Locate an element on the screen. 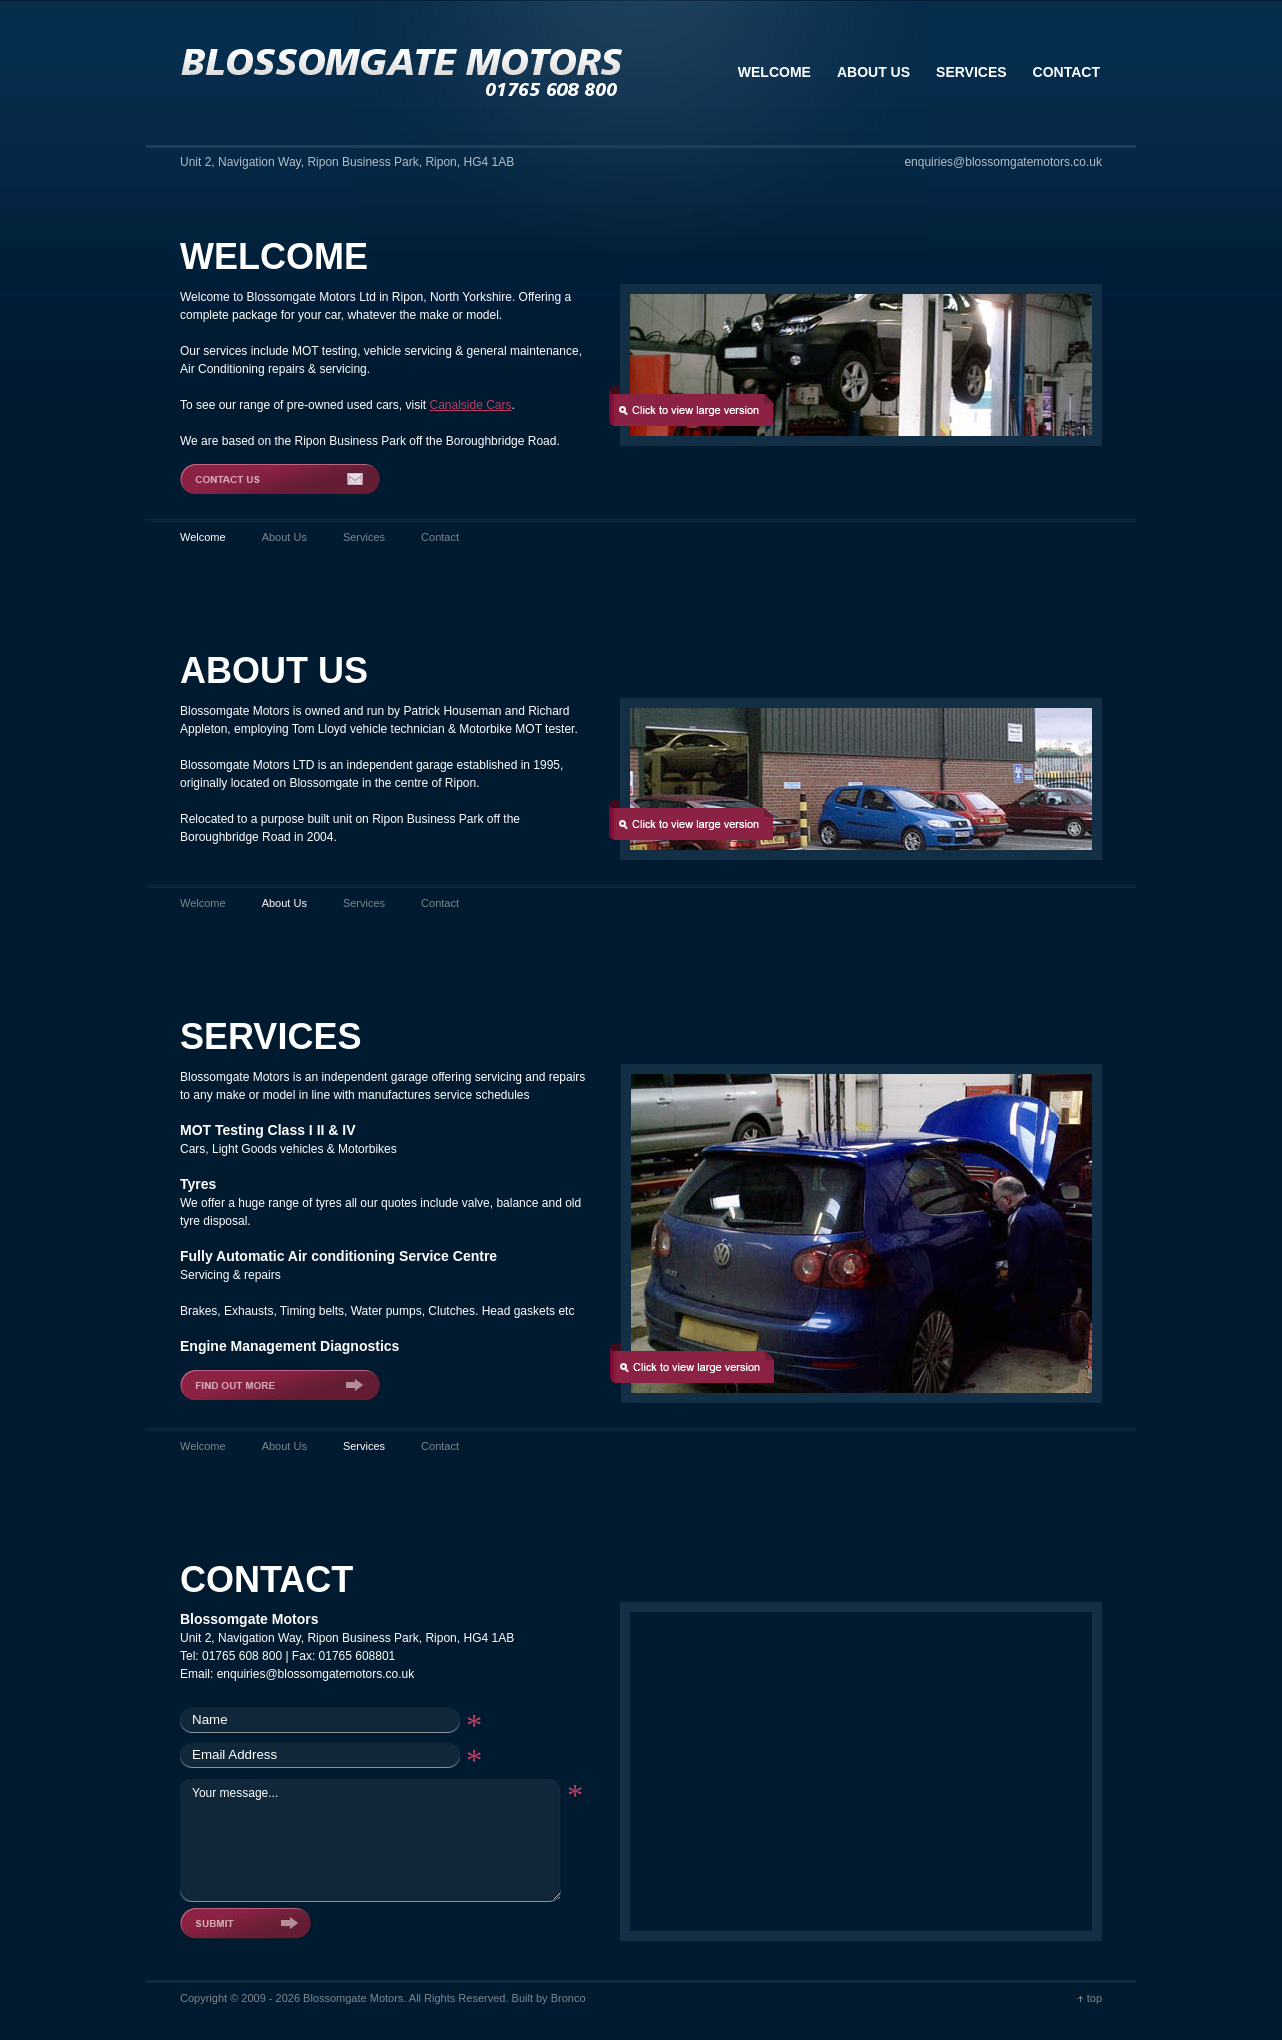 This screenshot has width=1282, height=2040. Bronco is located at coordinates (568, 1998).